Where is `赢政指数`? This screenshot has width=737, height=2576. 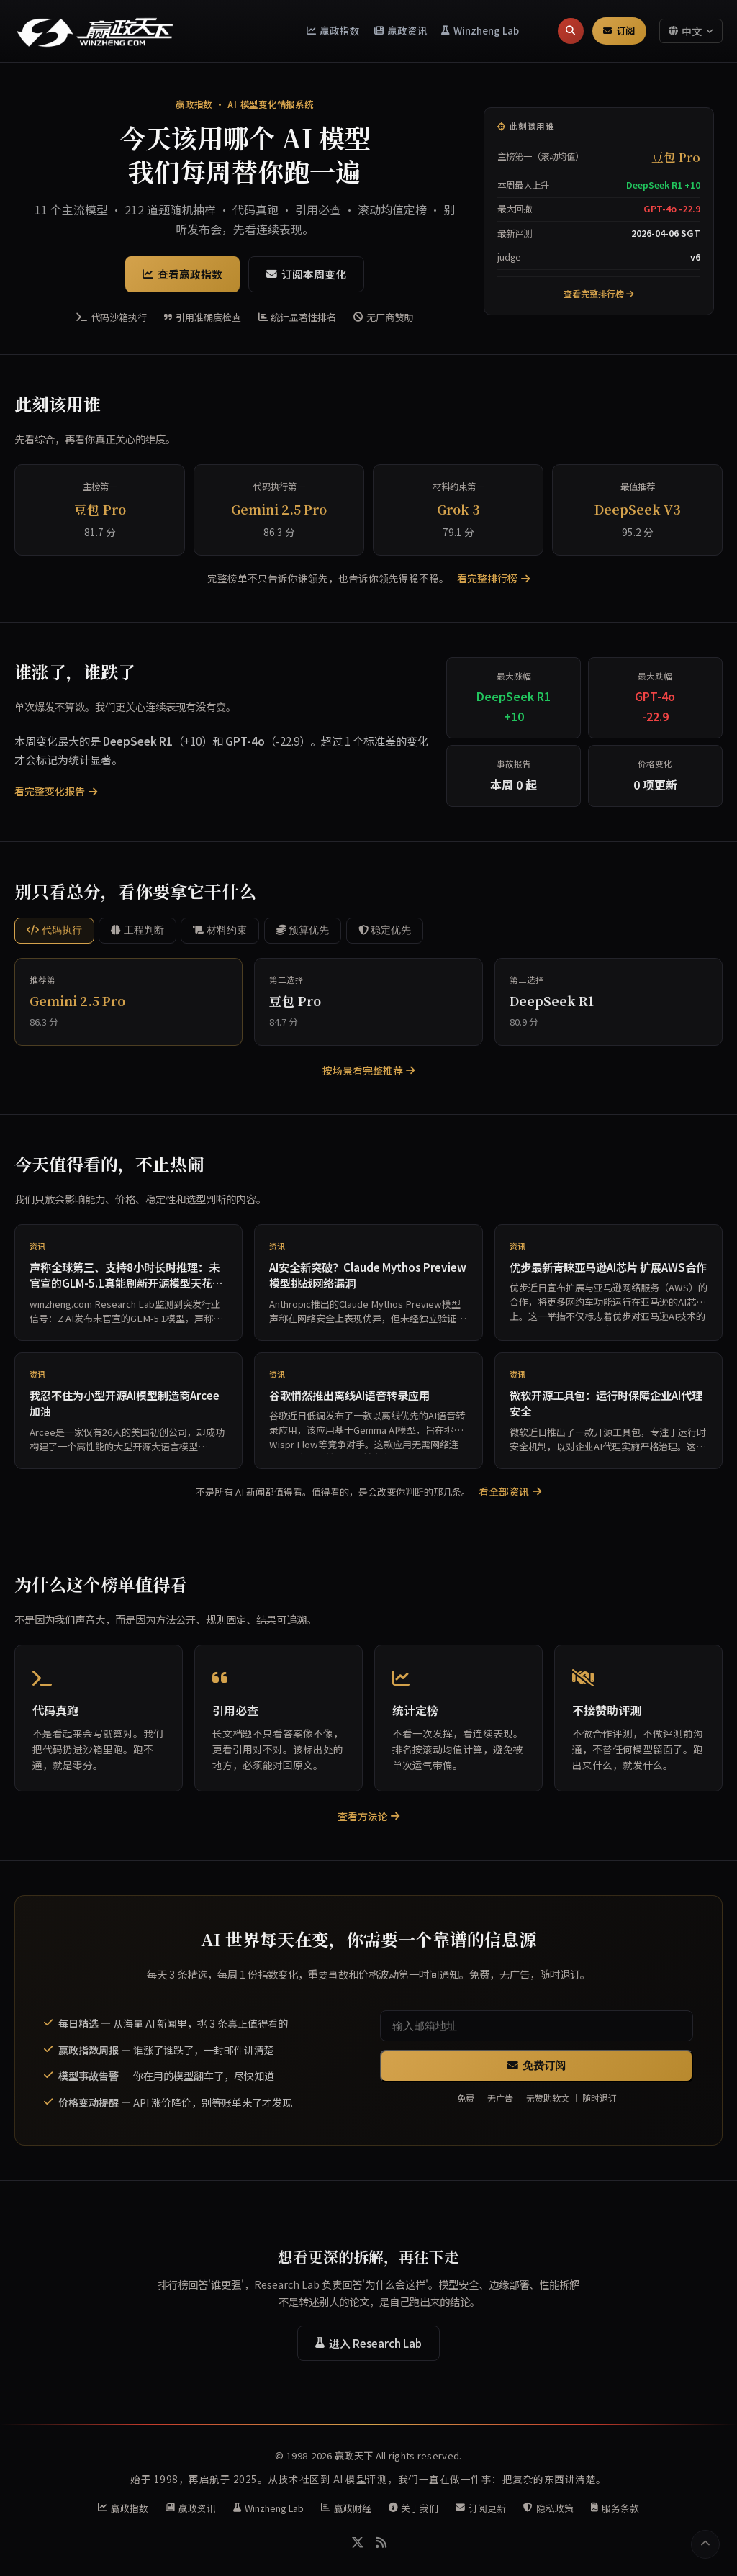 赢政指数 is located at coordinates (334, 30).